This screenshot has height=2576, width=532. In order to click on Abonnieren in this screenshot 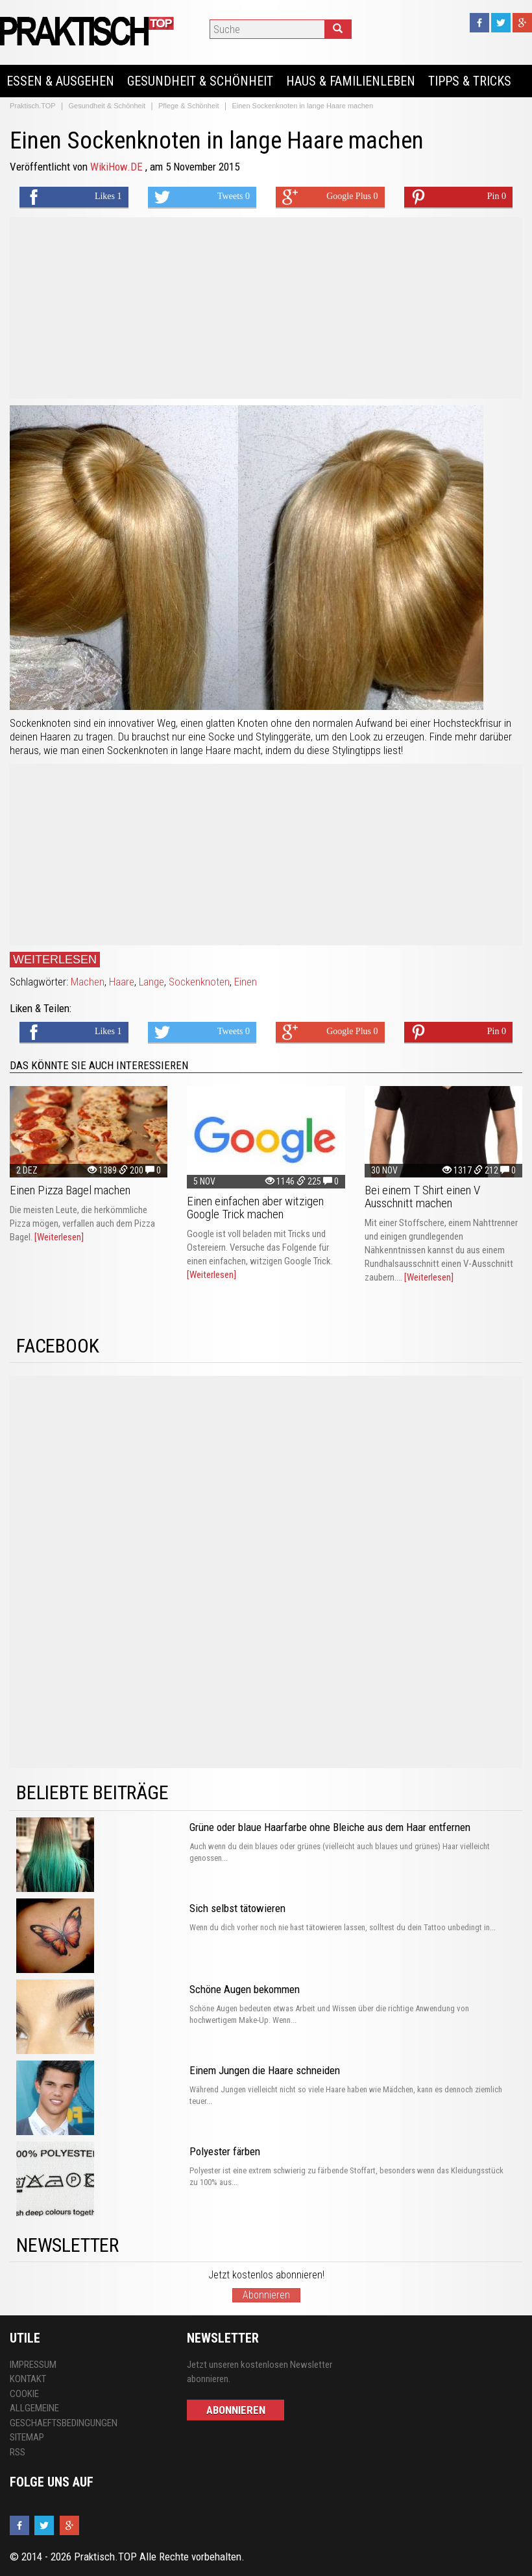, I will do `click(266, 2295)`.